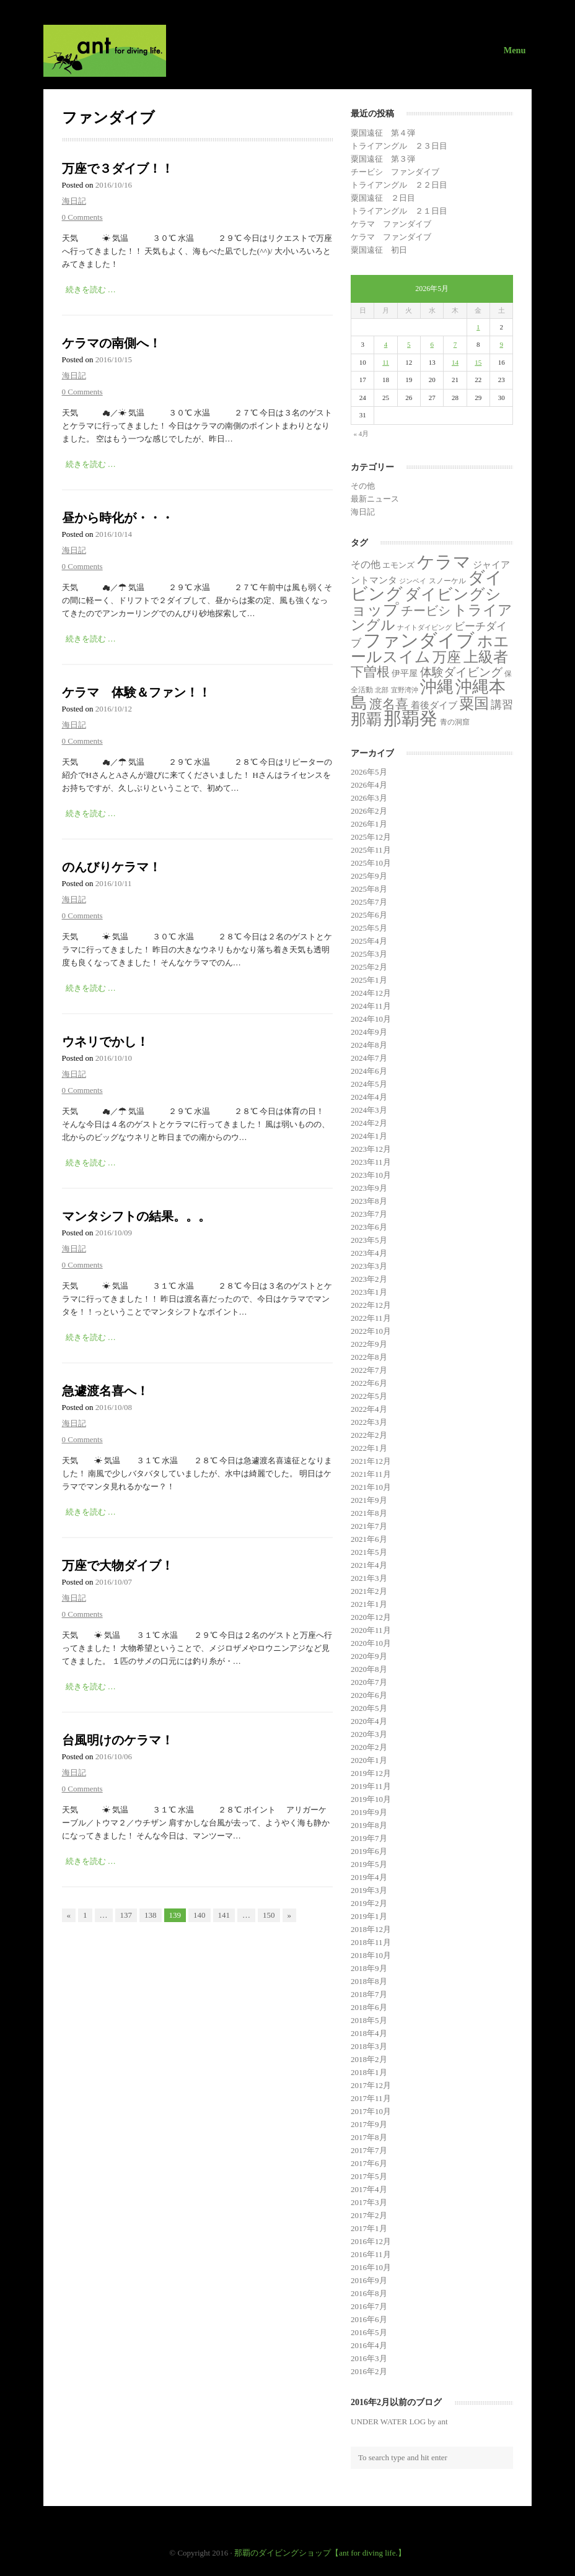 The width and height of the screenshot is (575, 2576). Describe the element at coordinates (199, 1915) in the screenshot. I see `140` at that location.